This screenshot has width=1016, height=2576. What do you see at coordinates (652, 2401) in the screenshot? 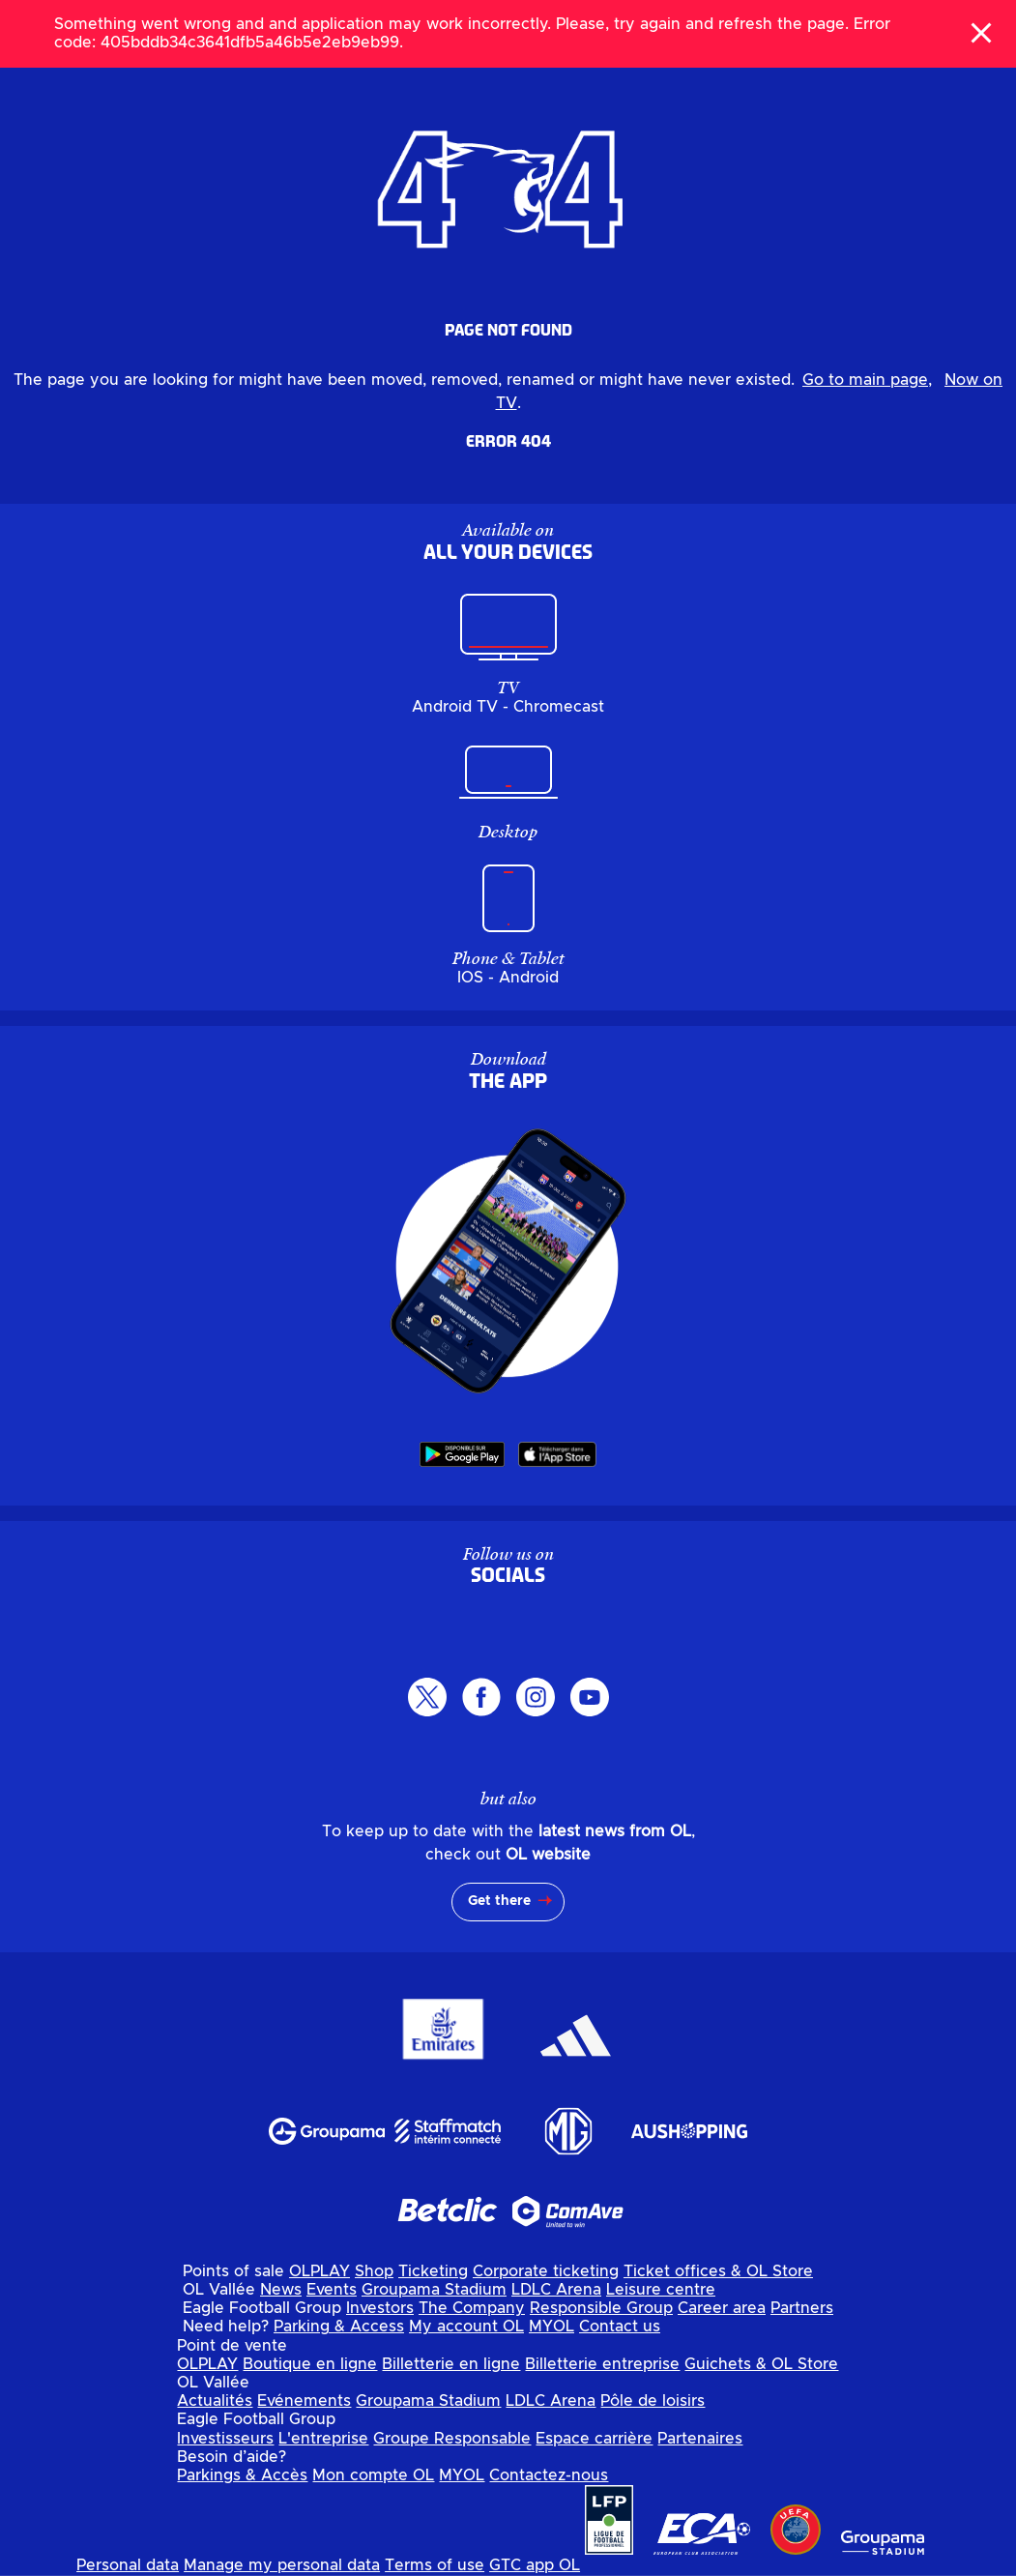
I see `Pôle de loisirs` at bounding box center [652, 2401].